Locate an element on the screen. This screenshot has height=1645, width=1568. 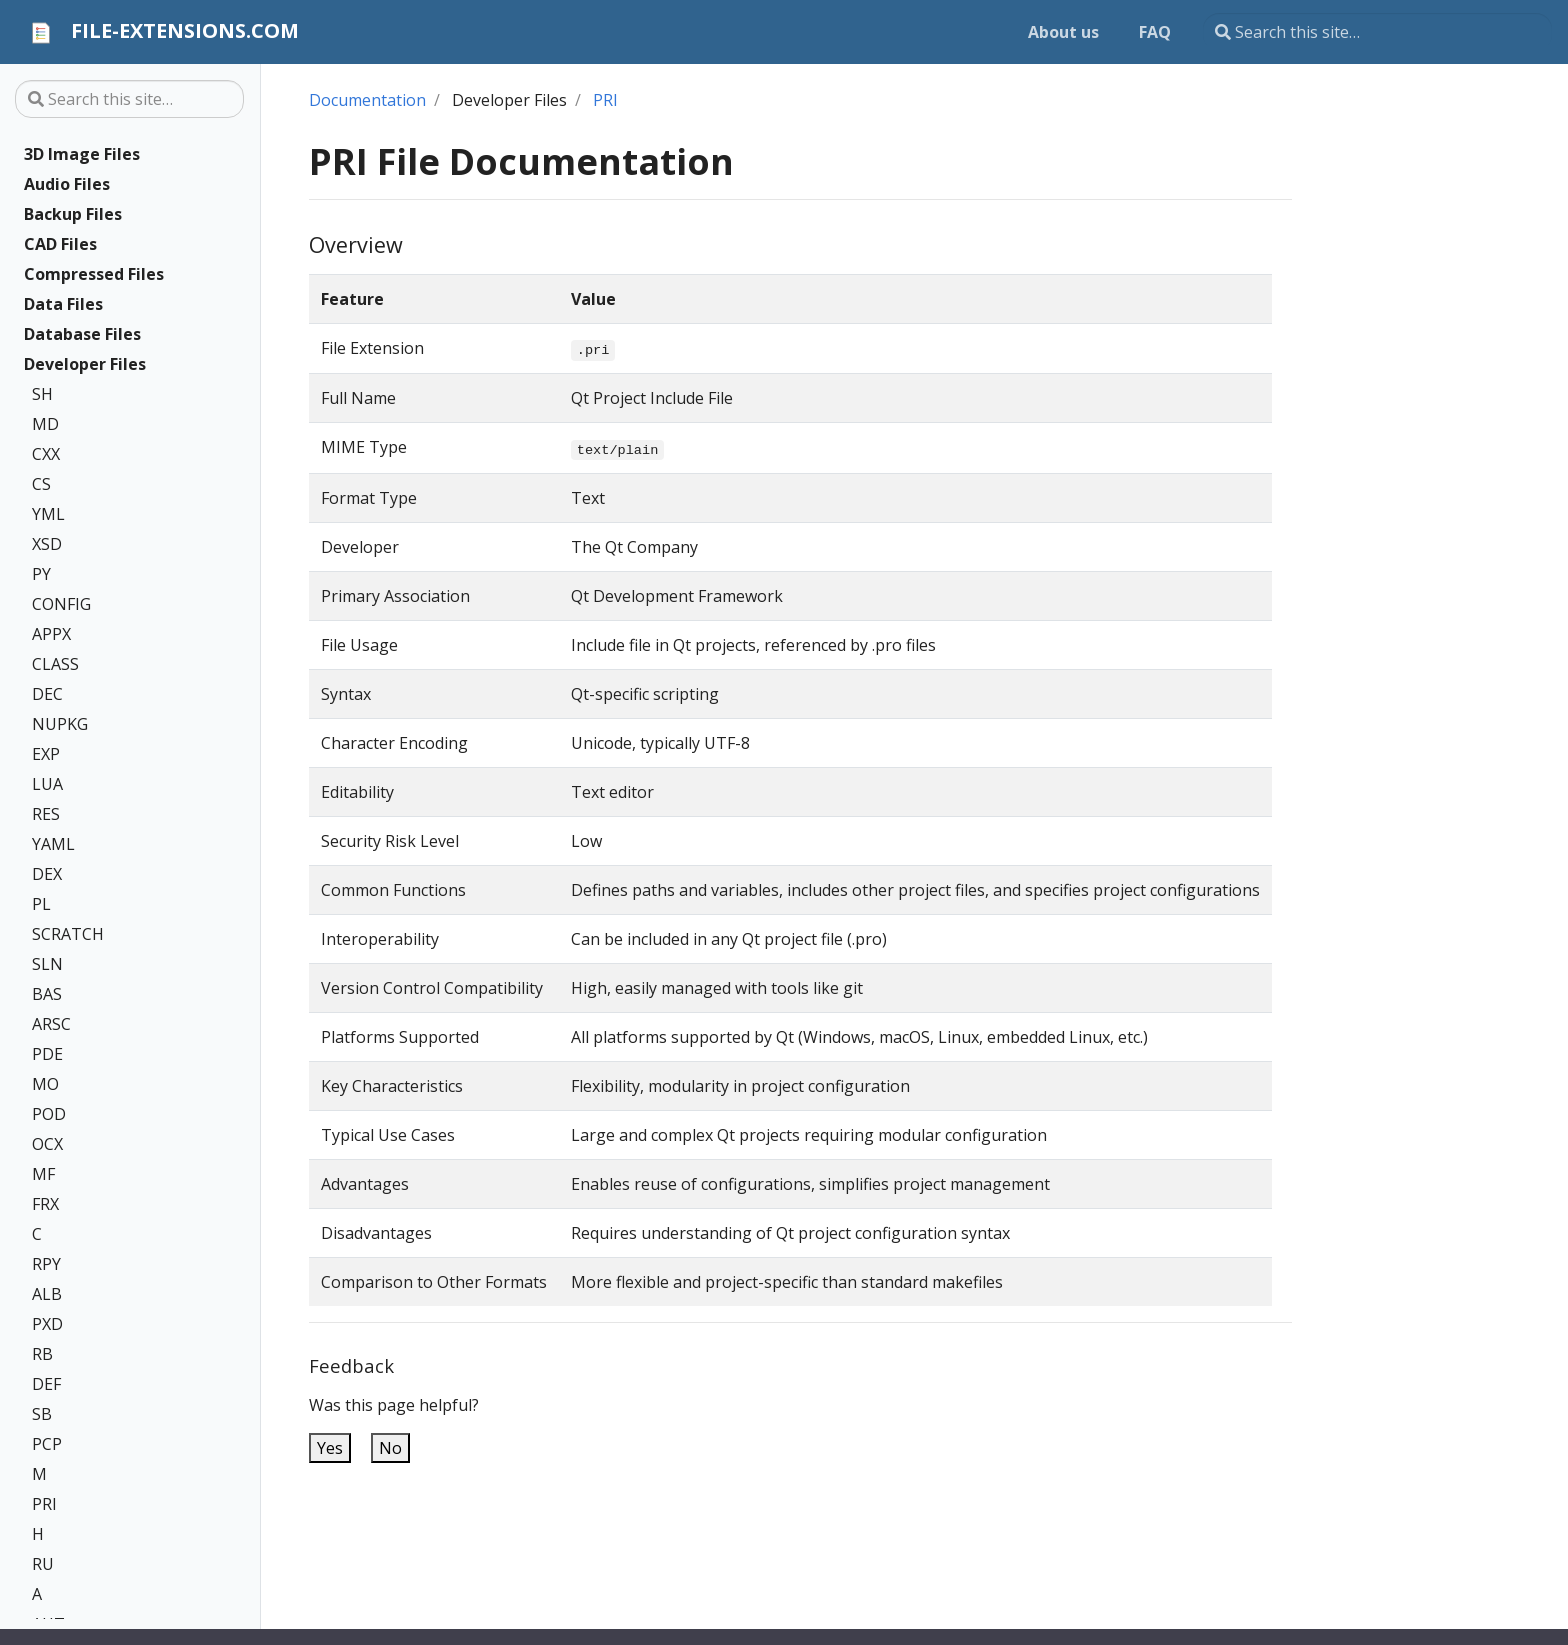
POD is located at coordinates (49, 1114).